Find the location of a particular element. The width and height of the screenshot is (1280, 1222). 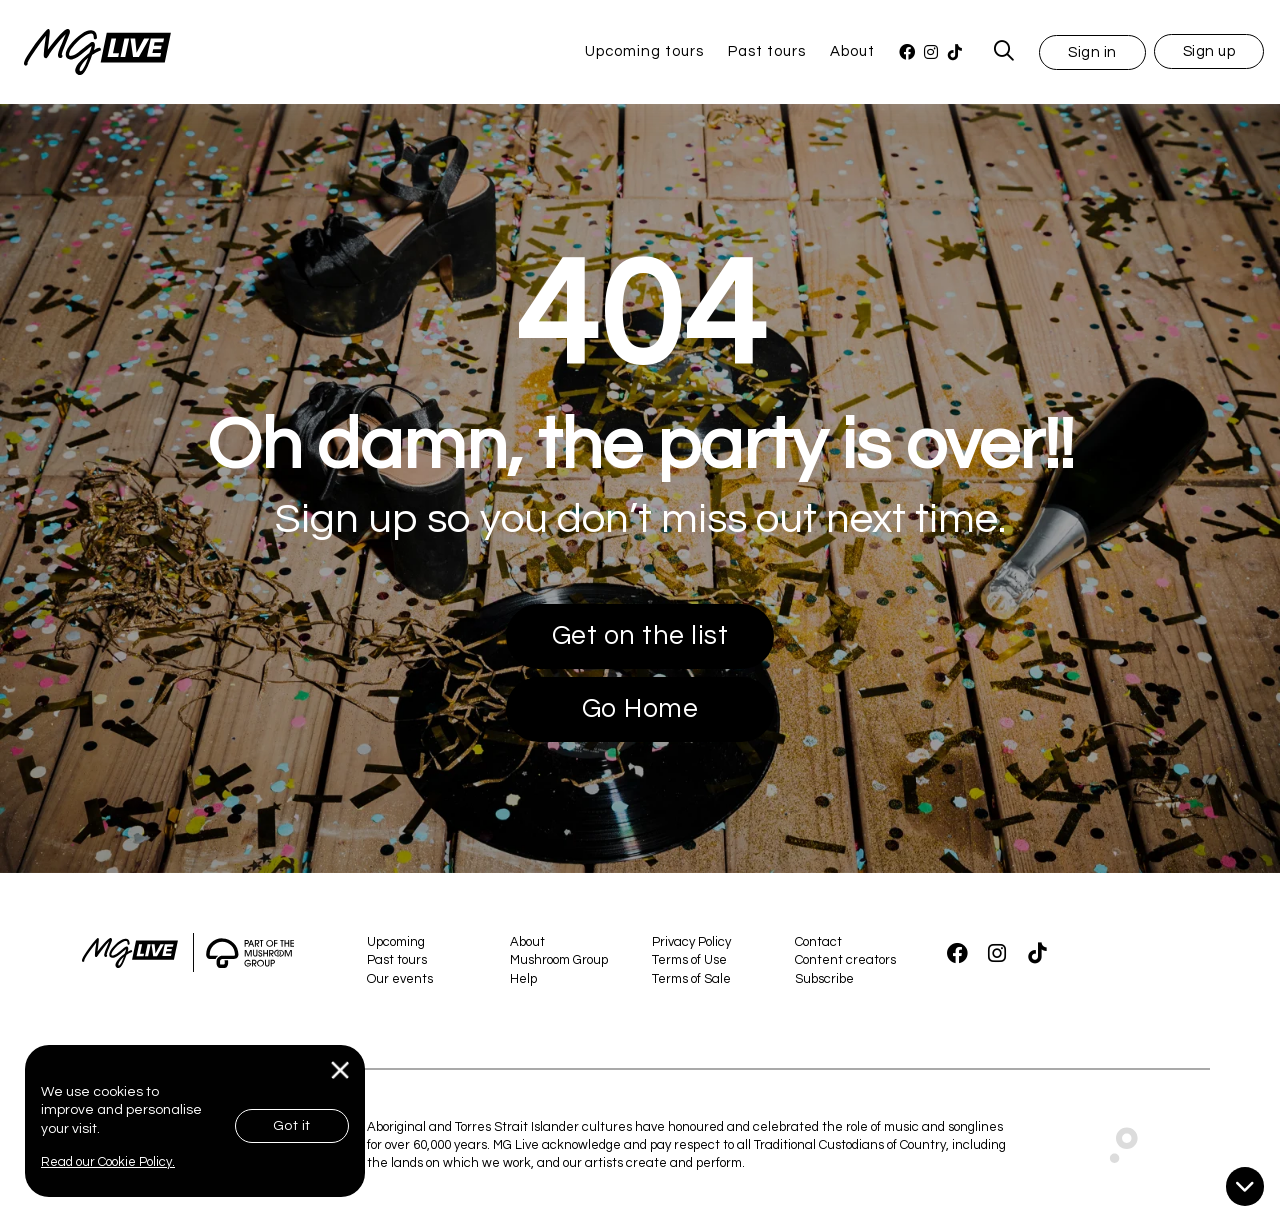

Upcoming is located at coordinates (396, 942).